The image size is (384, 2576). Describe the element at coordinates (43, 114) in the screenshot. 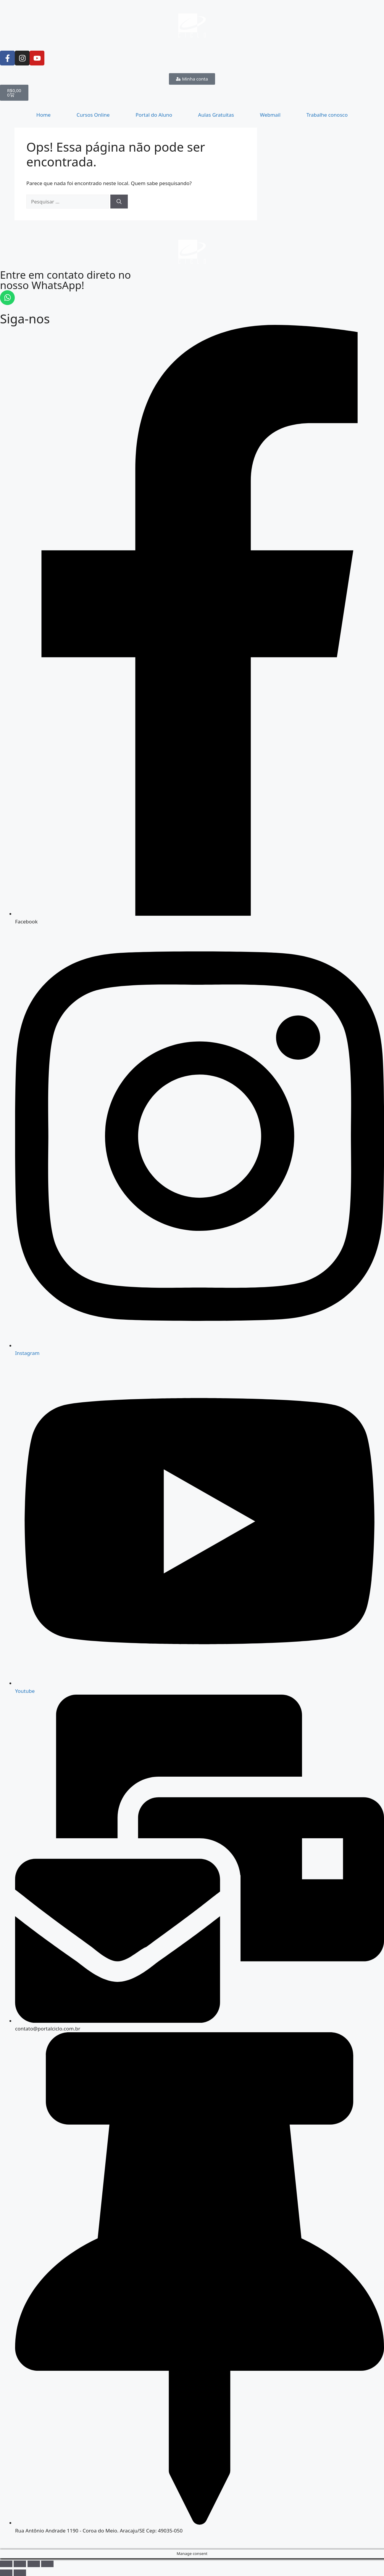

I see `Home` at that location.